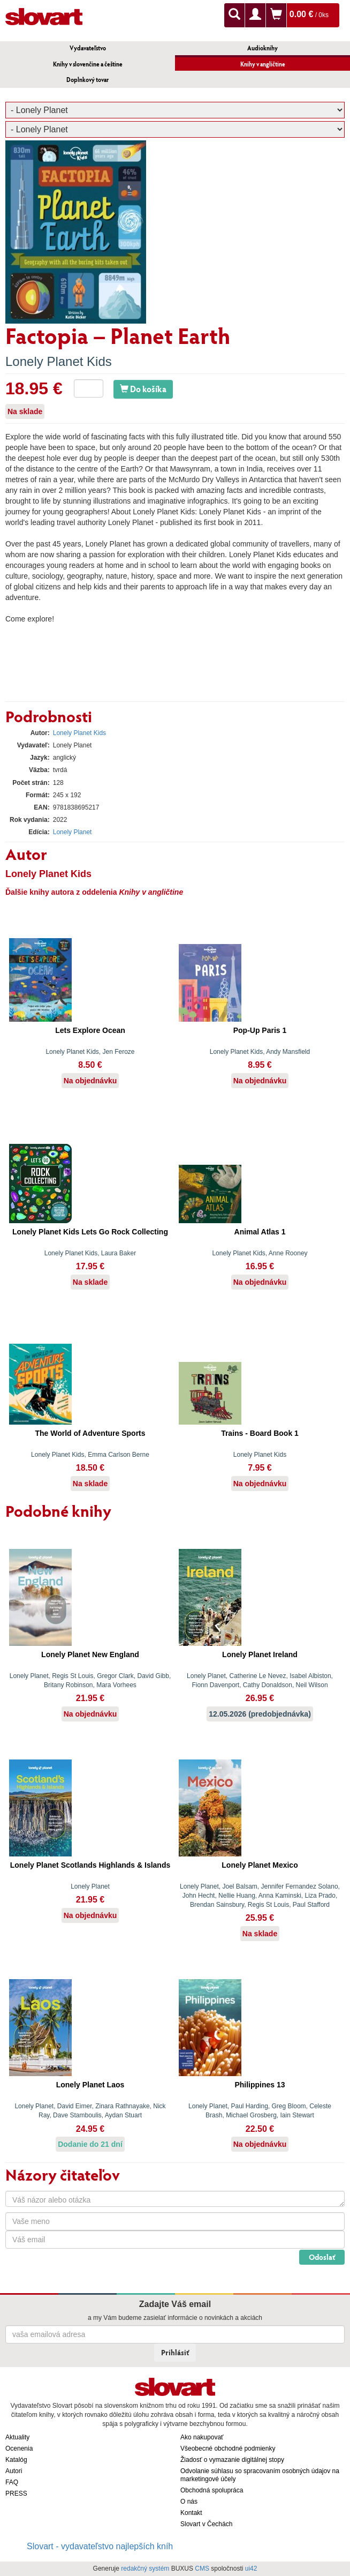 The width and height of the screenshot is (350, 2576). Describe the element at coordinates (13, 2471) in the screenshot. I see `Autori` at that location.